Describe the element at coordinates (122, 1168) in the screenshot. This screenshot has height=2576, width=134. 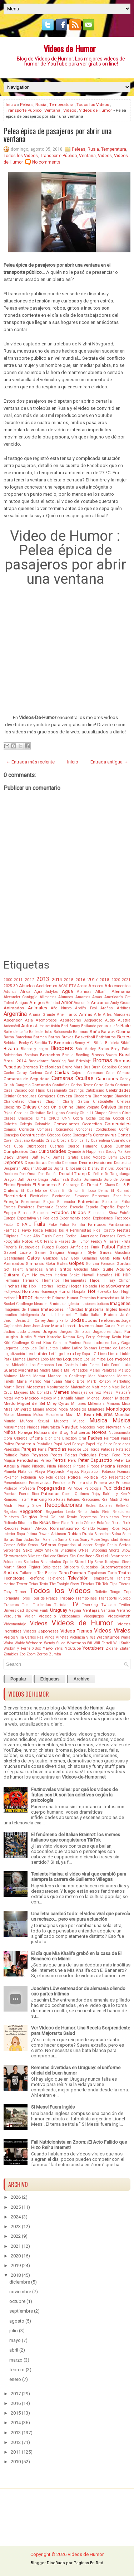
I see `Docentes` at that location.